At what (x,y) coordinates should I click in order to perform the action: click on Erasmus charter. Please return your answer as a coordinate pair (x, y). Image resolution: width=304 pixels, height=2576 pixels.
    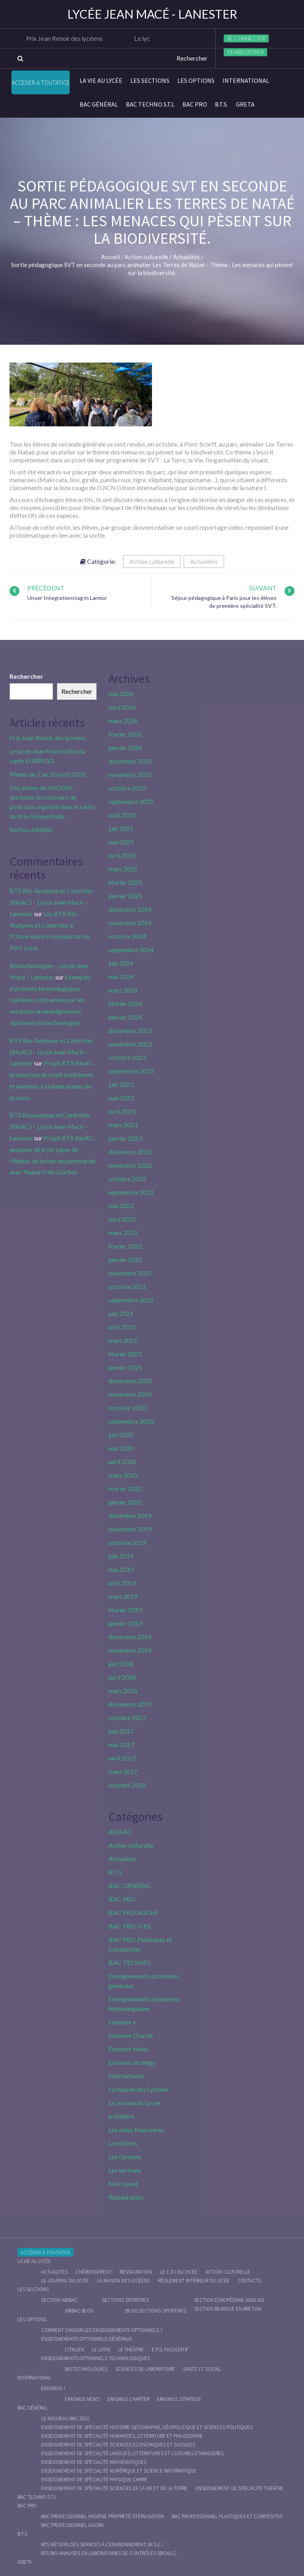
    Looking at the image, I should click on (128, 2399).